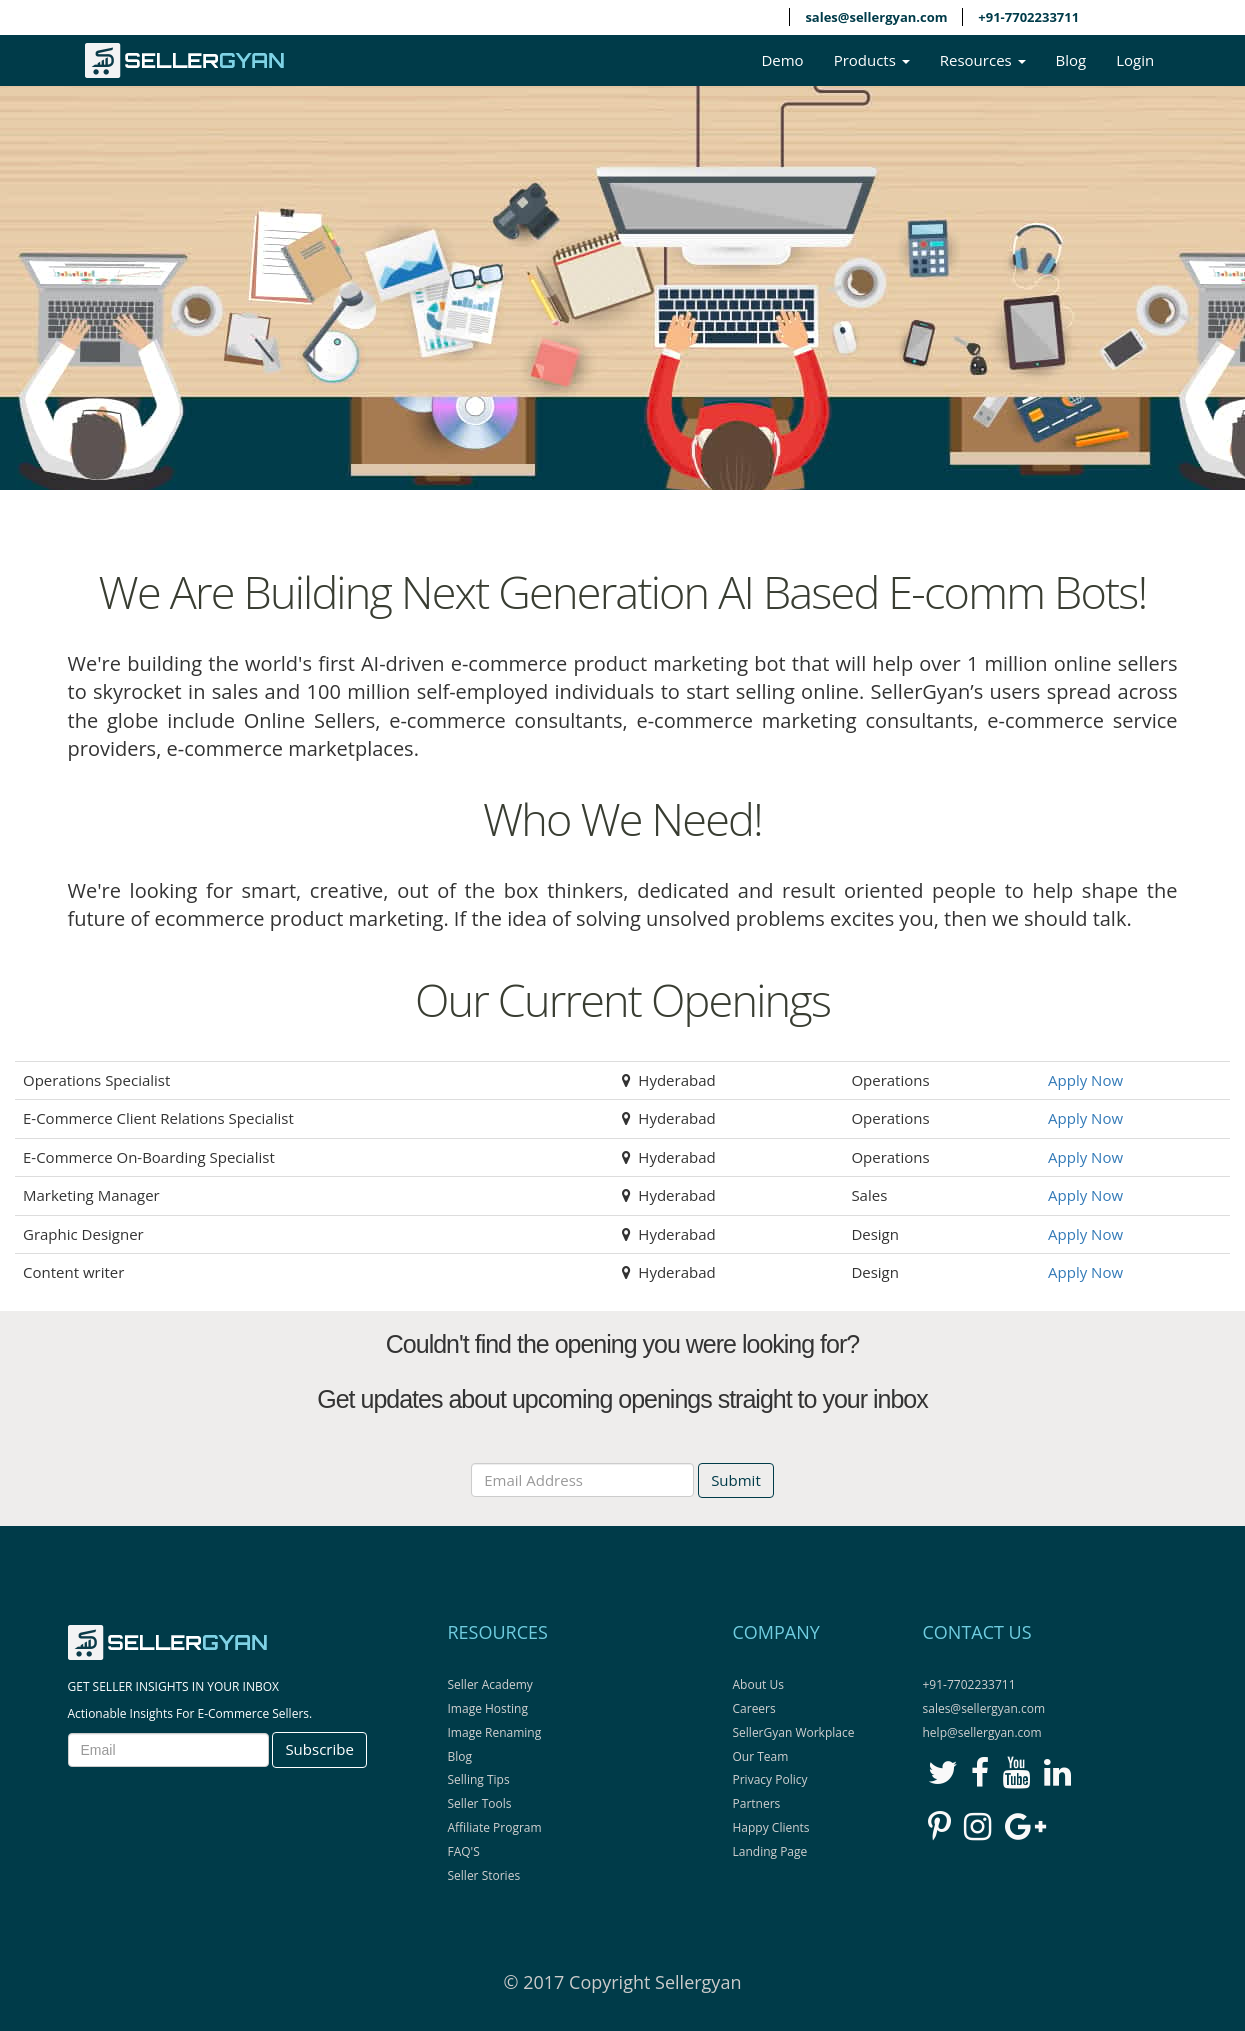  I want to click on Image Hosting, so click(488, 1708).